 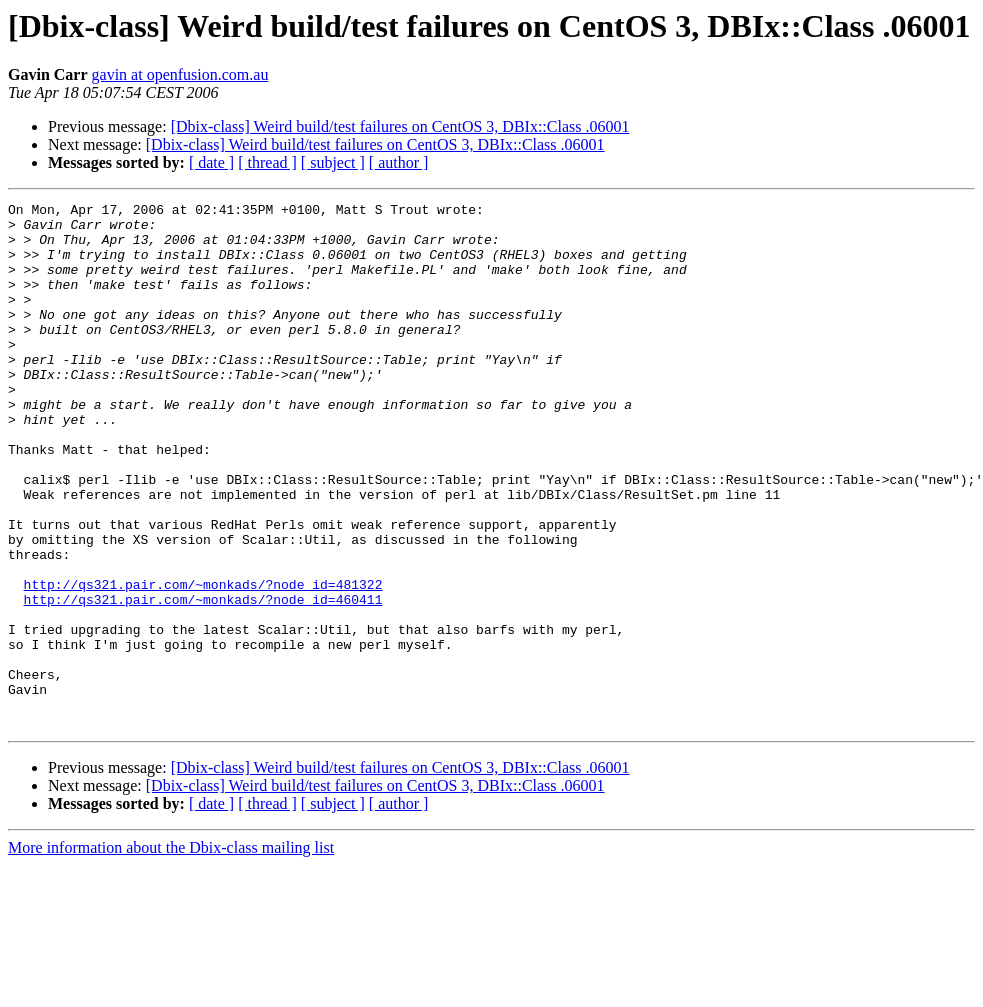 What do you see at coordinates (211, 162) in the screenshot?
I see `[ date ]` at bounding box center [211, 162].